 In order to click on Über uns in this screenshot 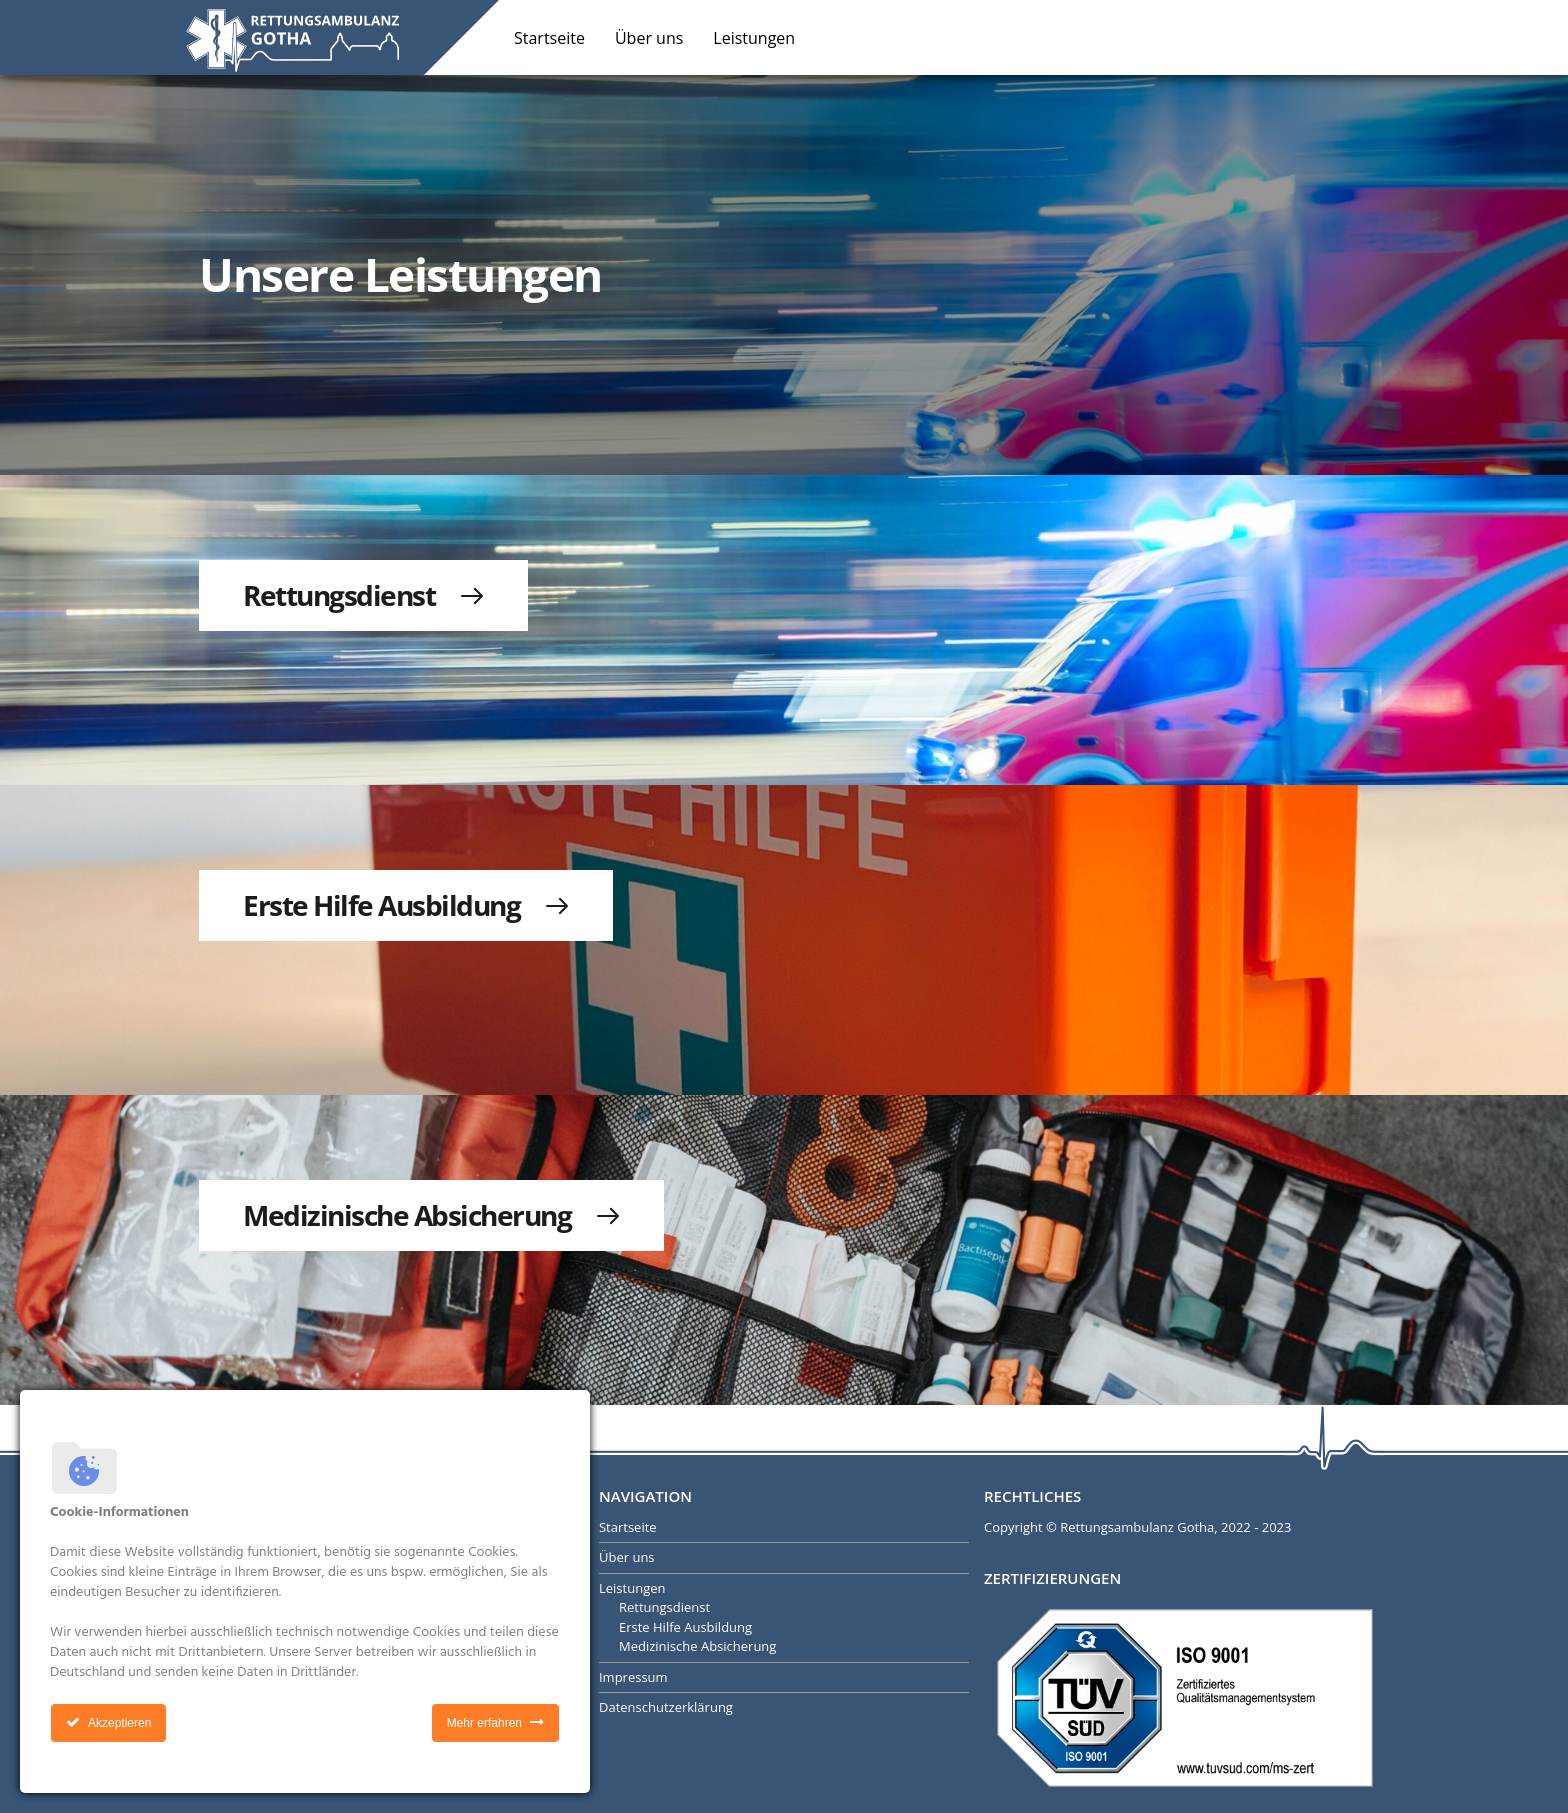, I will do `click(649, 38)`.